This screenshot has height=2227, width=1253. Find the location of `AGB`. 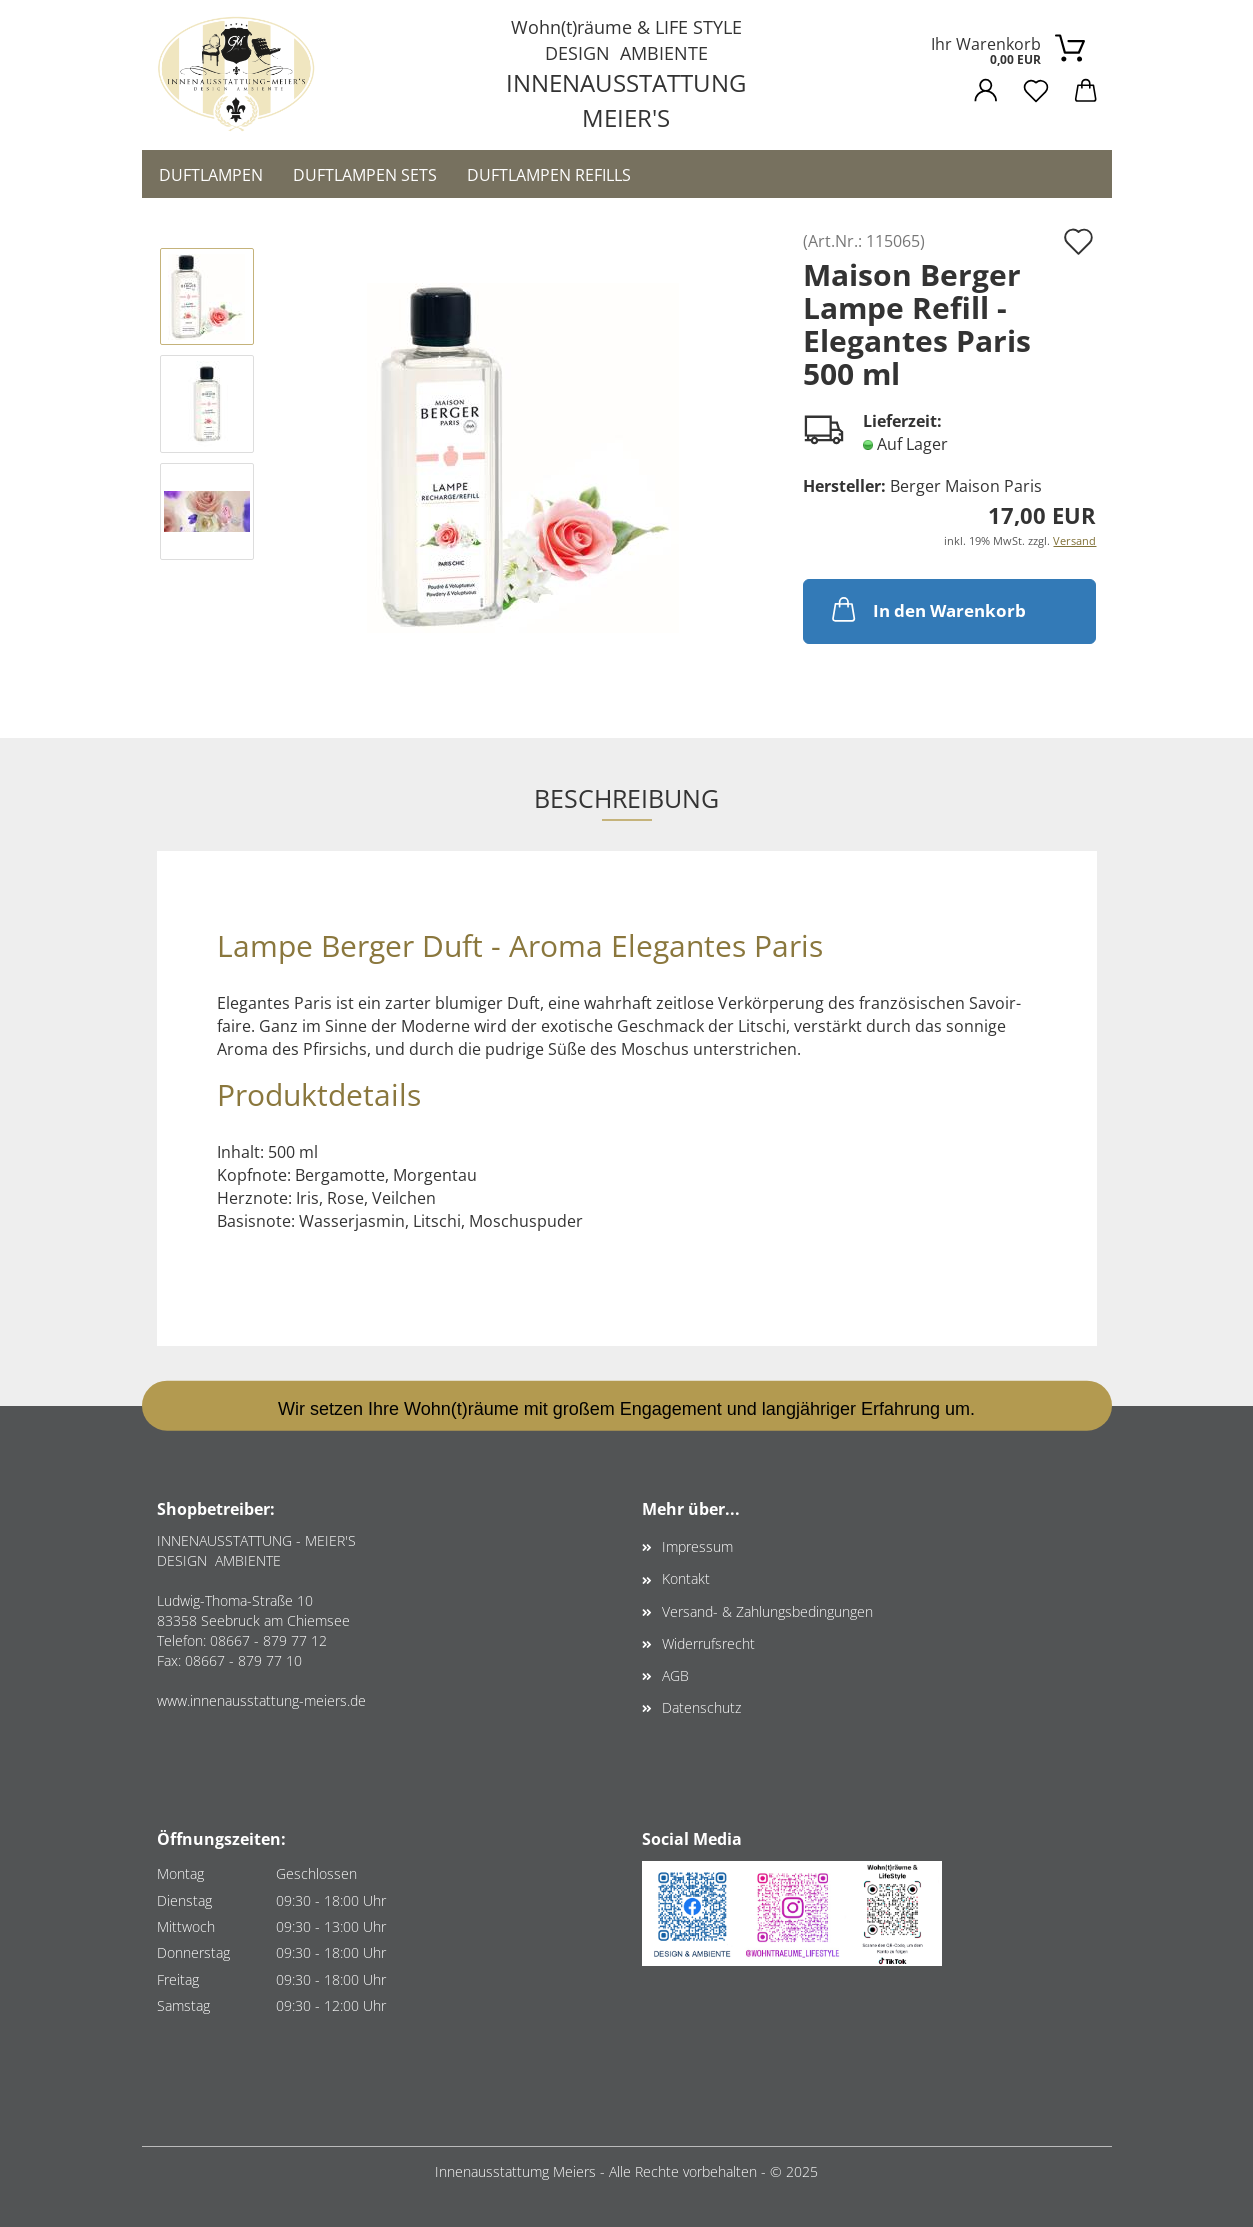

AGB is located at coordinates (675, 1675).